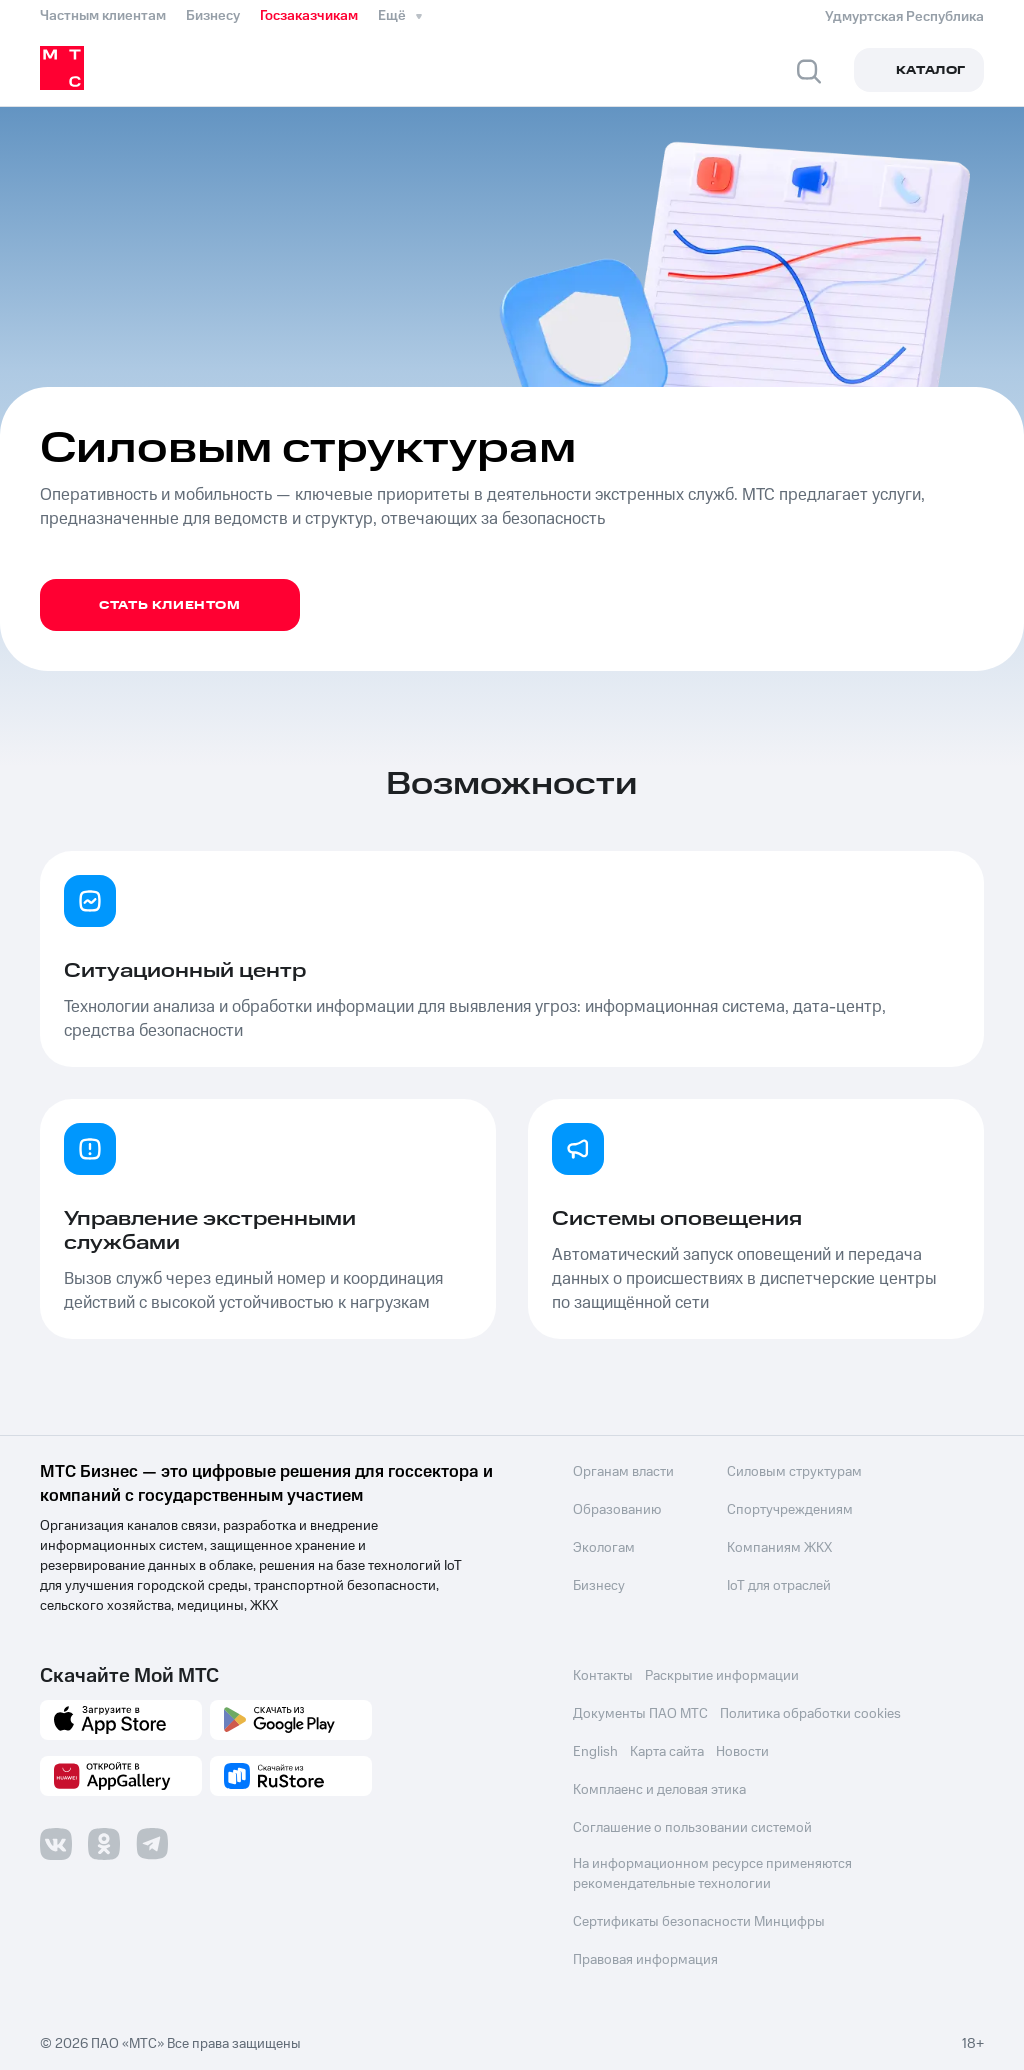 The image size is (1024, 2070). What do you see at coordinates (604, 1548) in the screenshot?
I see `Экологам` at bounding box center [604, 1548].